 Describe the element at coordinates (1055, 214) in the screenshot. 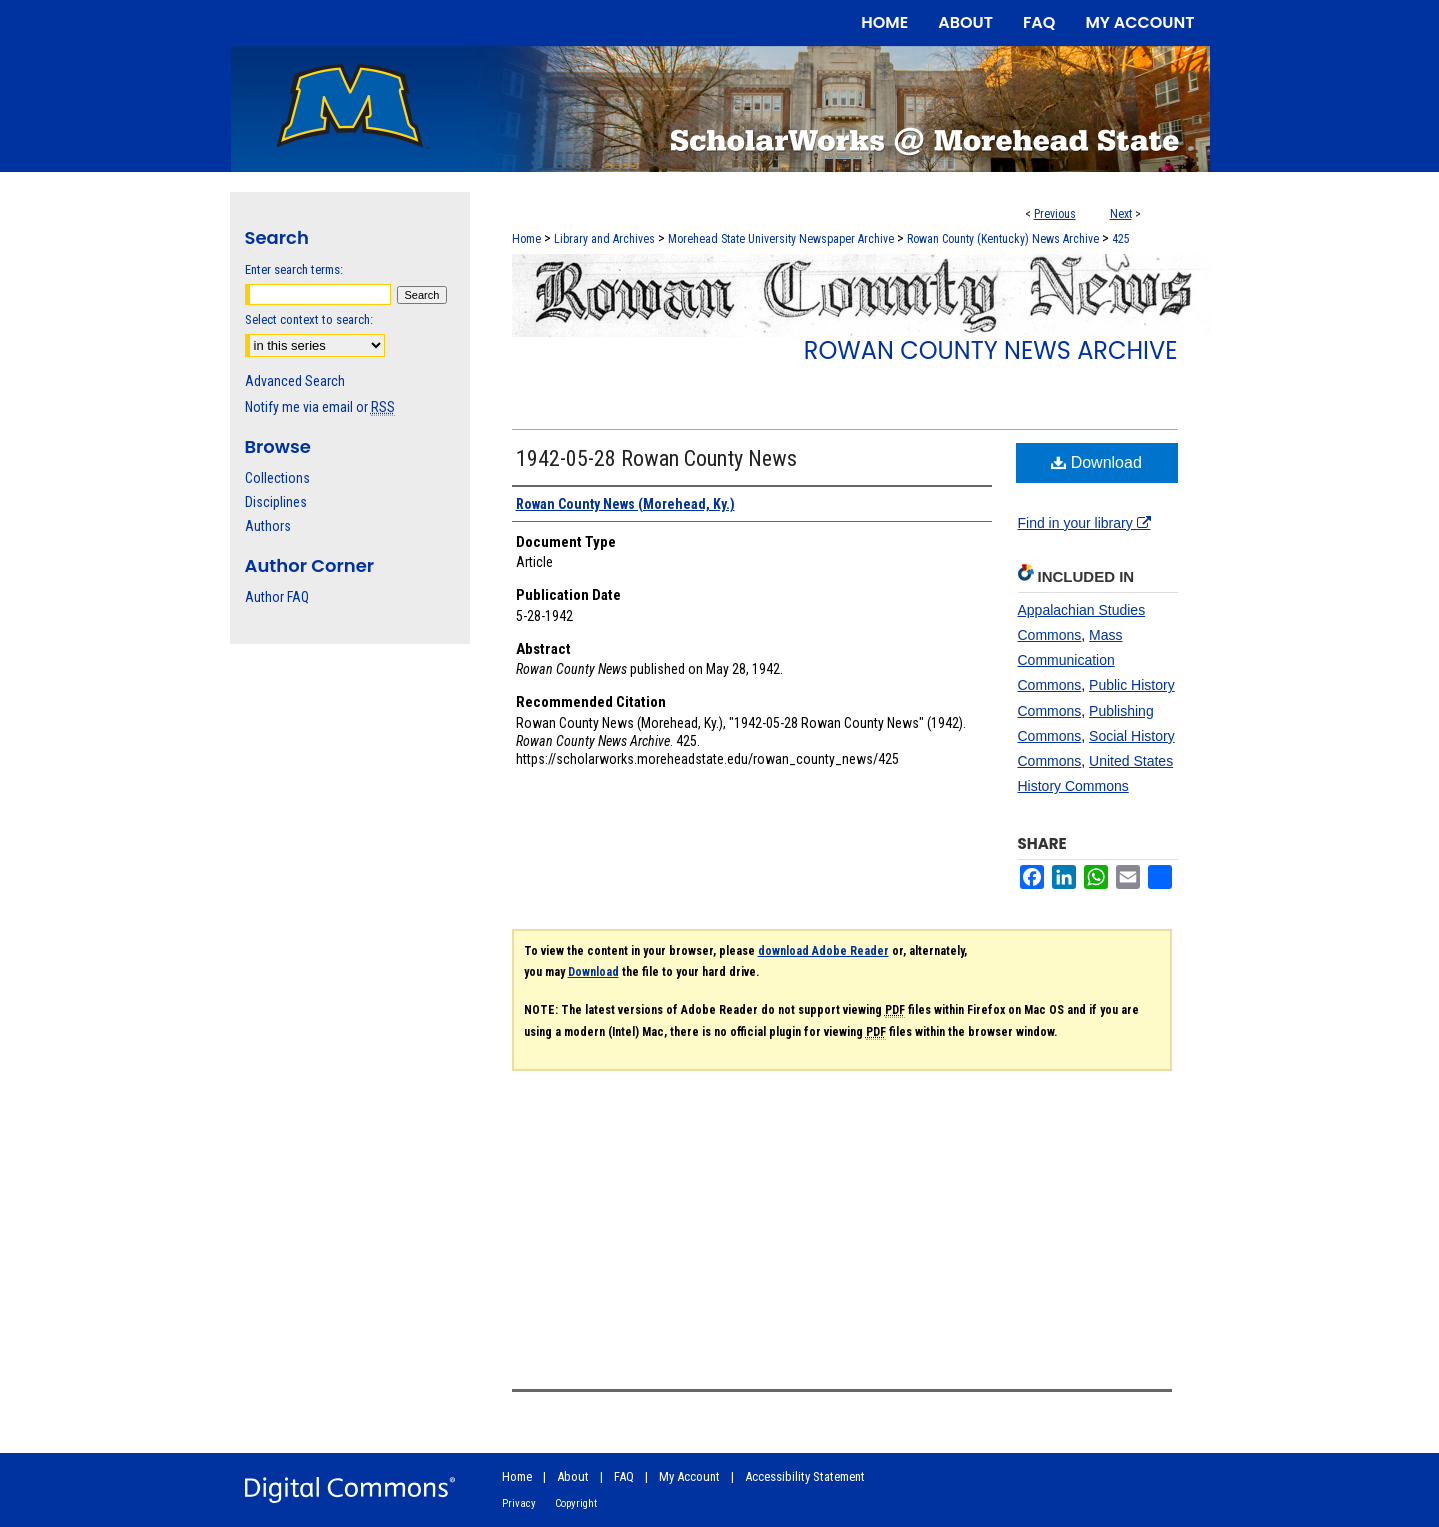

I see `Previous` at that location.